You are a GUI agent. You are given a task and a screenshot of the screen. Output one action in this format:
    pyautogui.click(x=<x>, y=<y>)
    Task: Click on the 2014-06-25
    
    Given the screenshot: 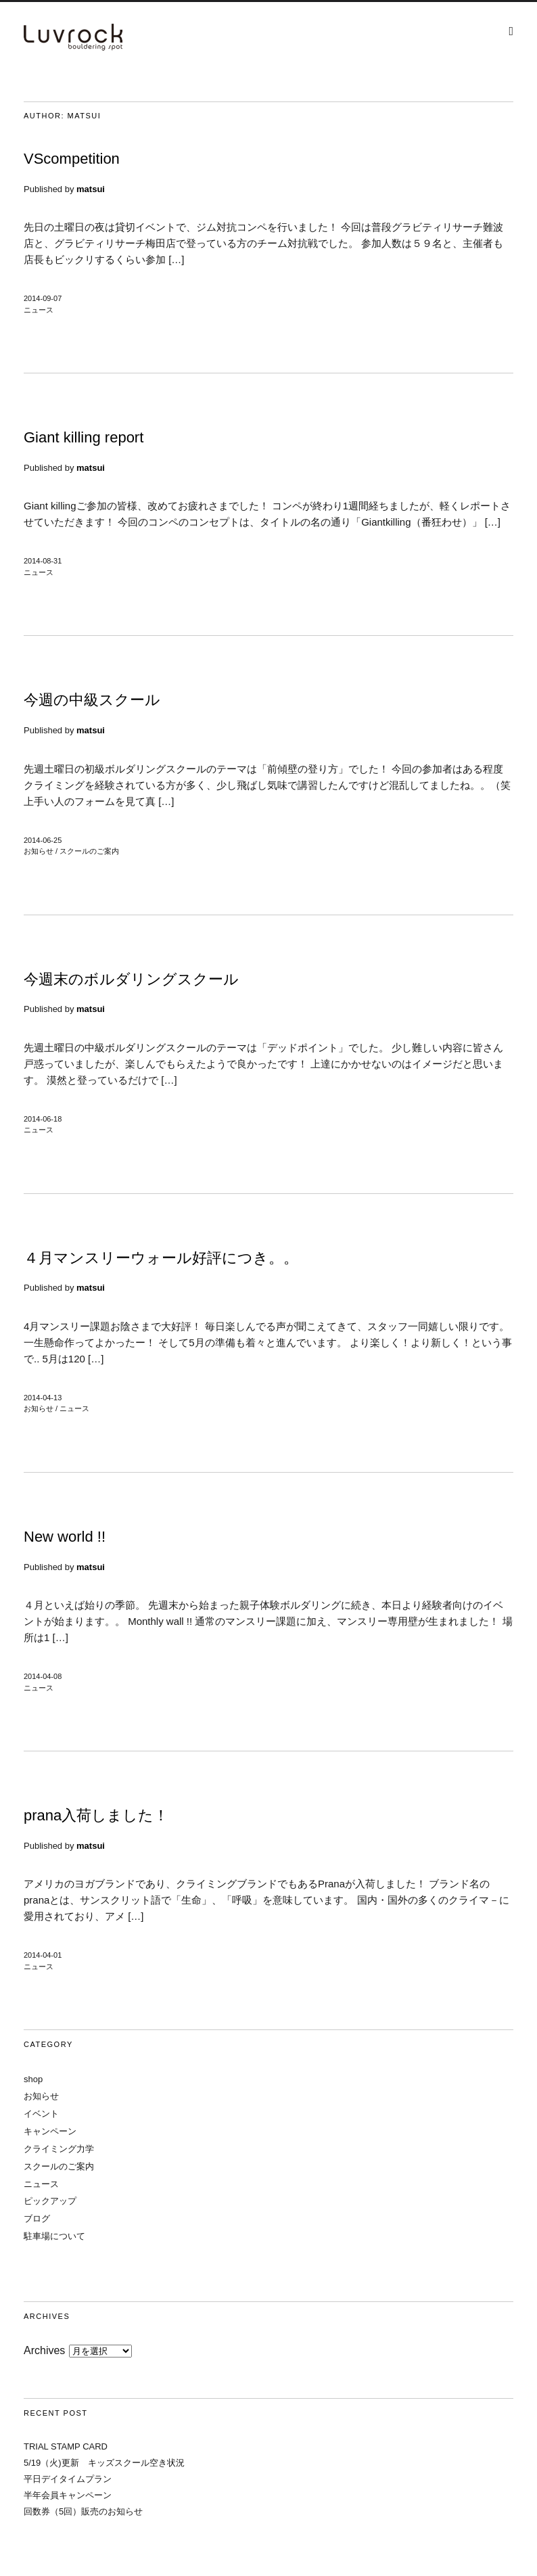 What is the action you would take?
    pyautogui.click(x=43, y=840)
    